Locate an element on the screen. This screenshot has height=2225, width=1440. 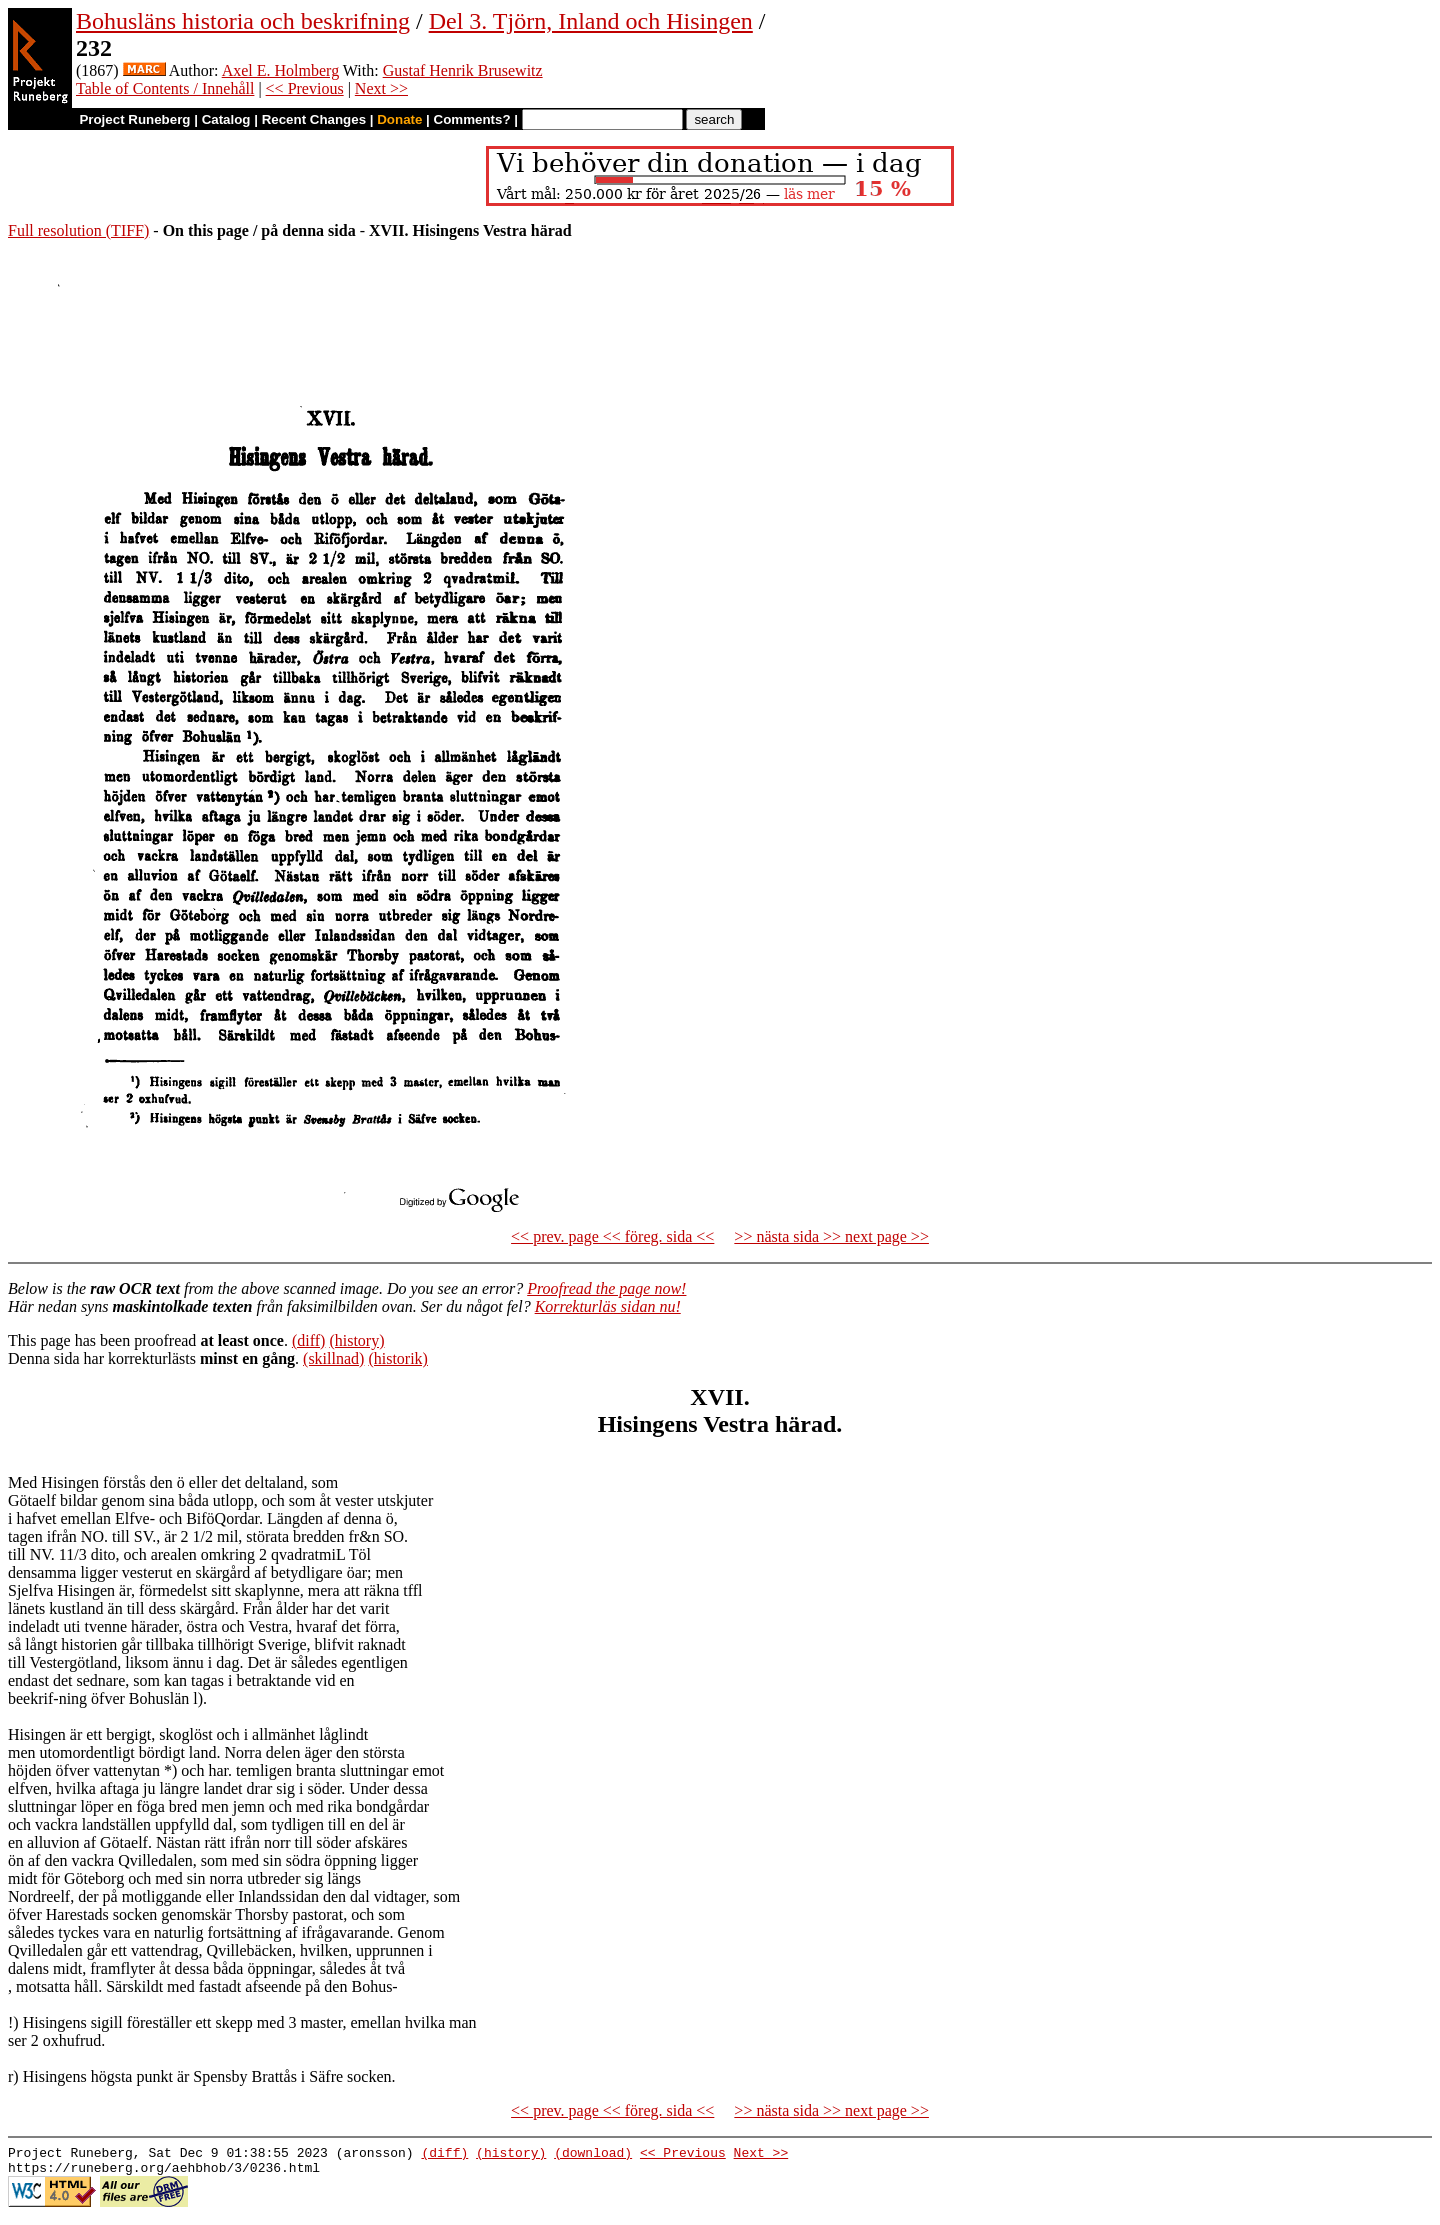
<< prev. page << föreg. sida << is located at coordinates (612, 1236).